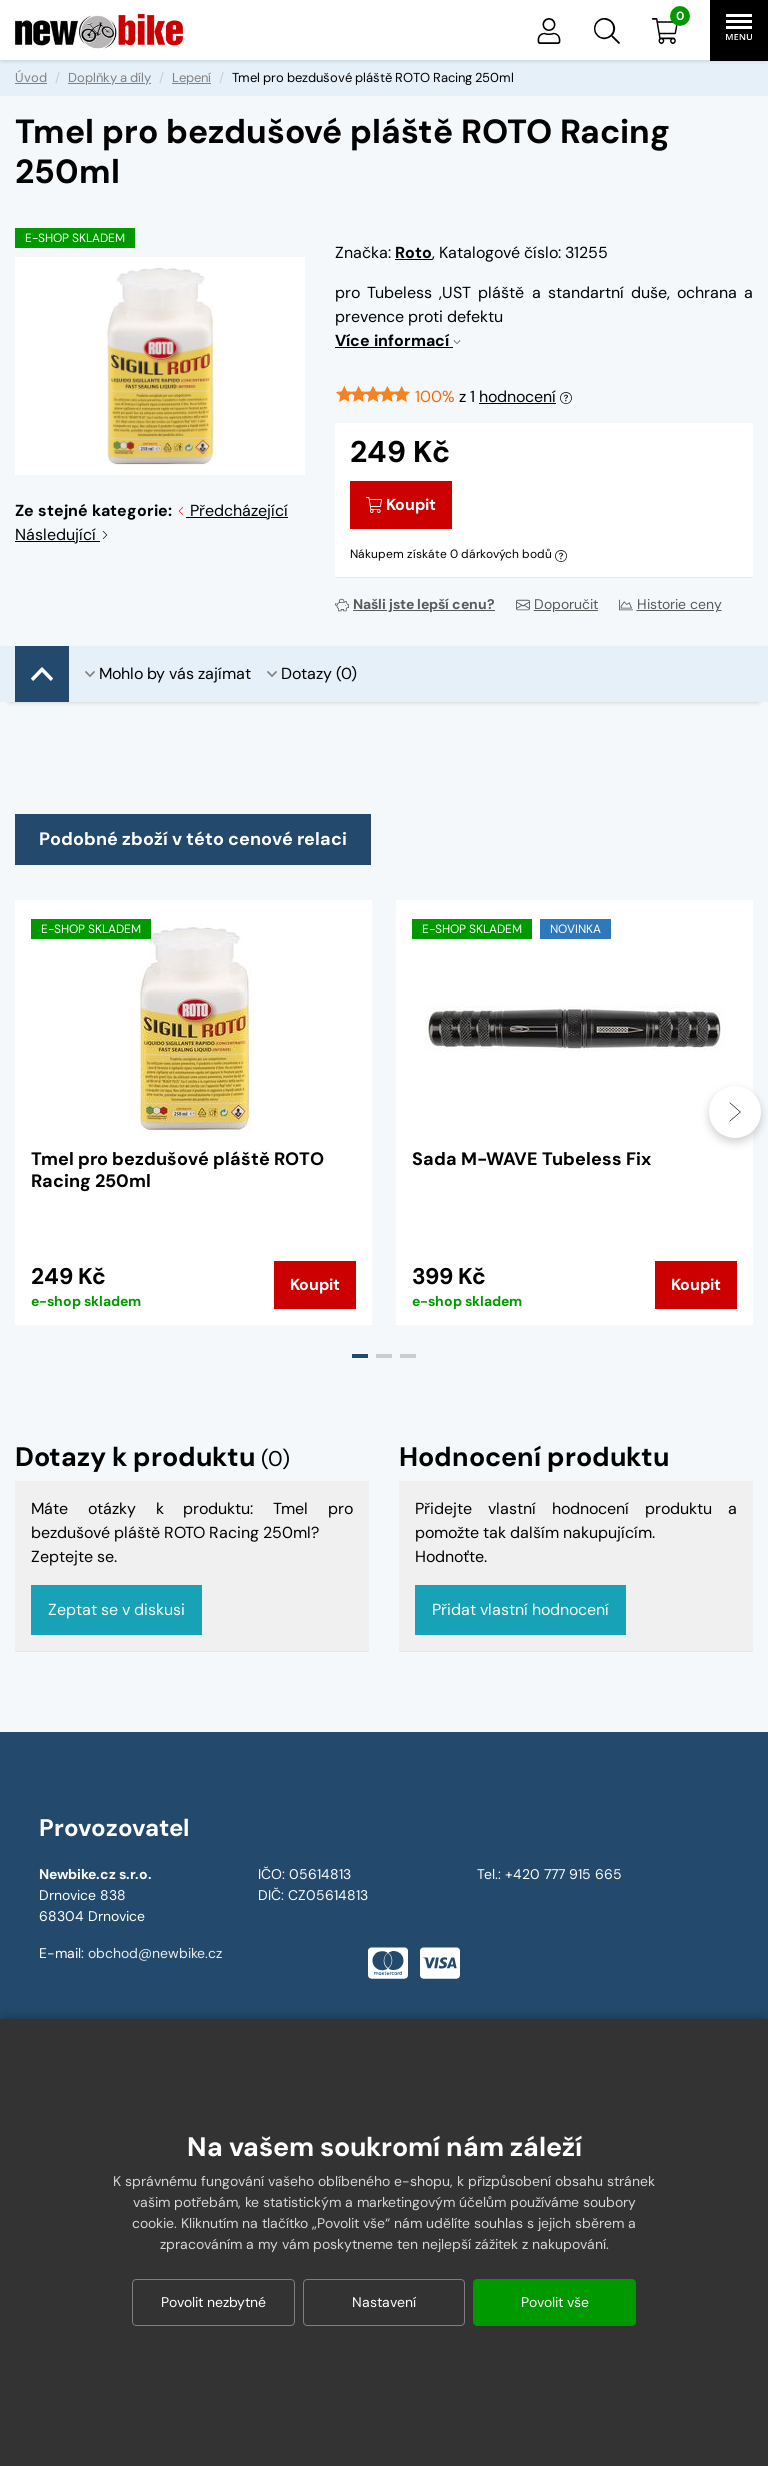 The height and width of the screenshot is (2466, 768). What do you see at coordinates (193, 839) in the screenshot?
I see `Podobné zboží v této cenové relaci [tab]` at bounding box center [193, 839].